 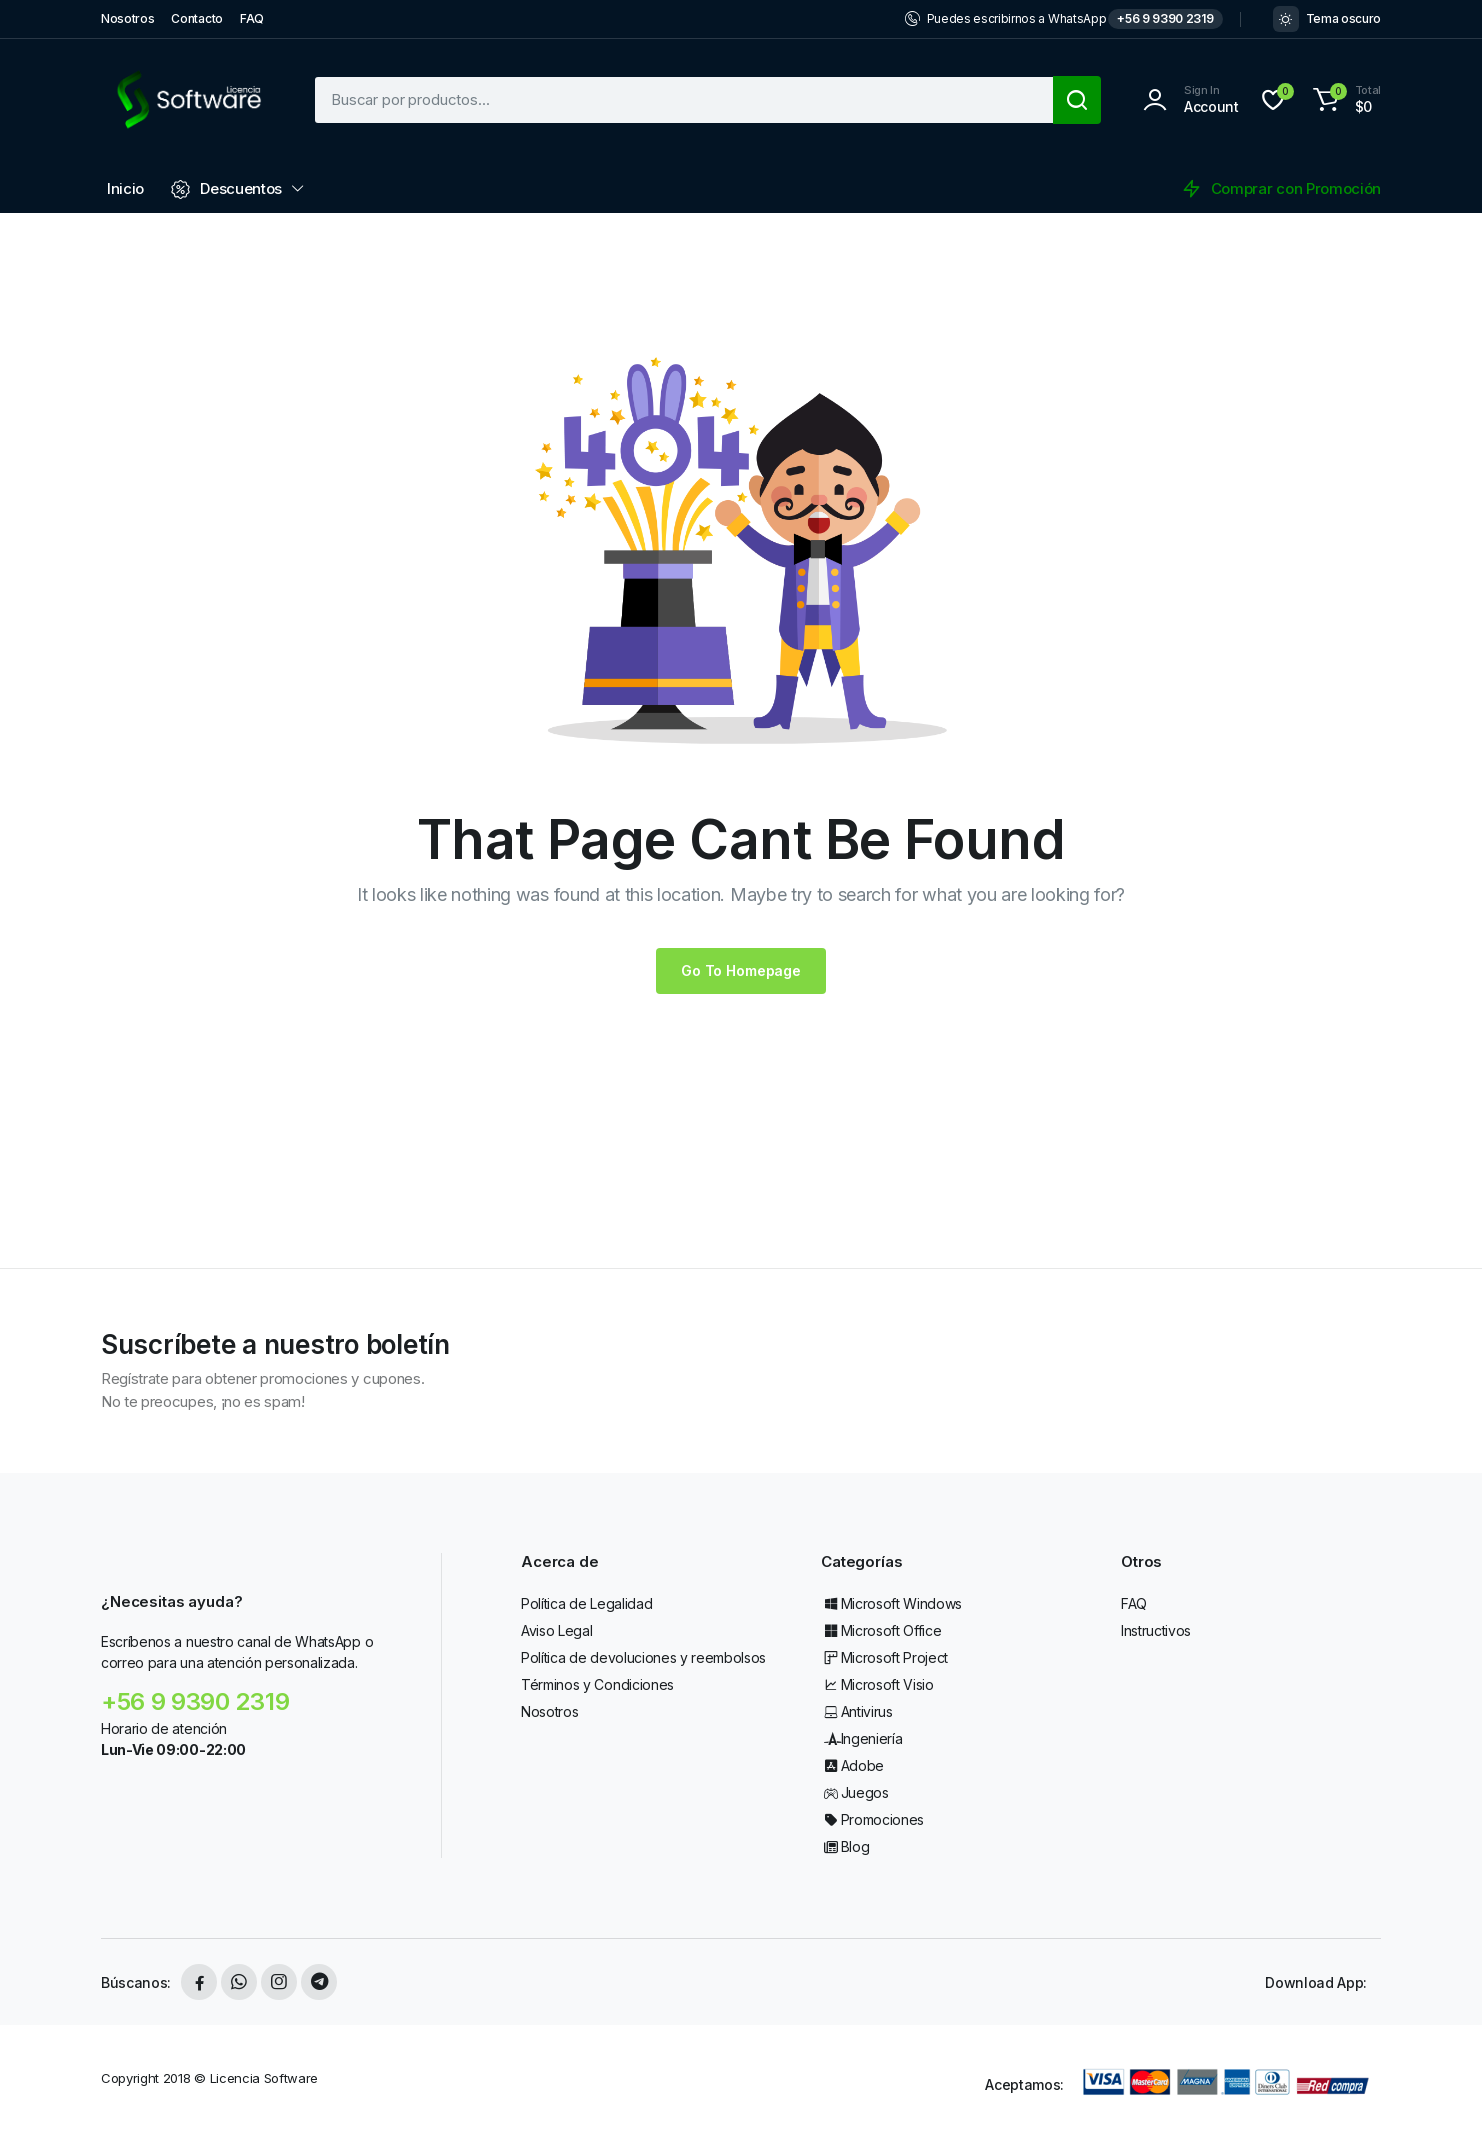 I want to click on Promociones, so click(x=872, y=1819).